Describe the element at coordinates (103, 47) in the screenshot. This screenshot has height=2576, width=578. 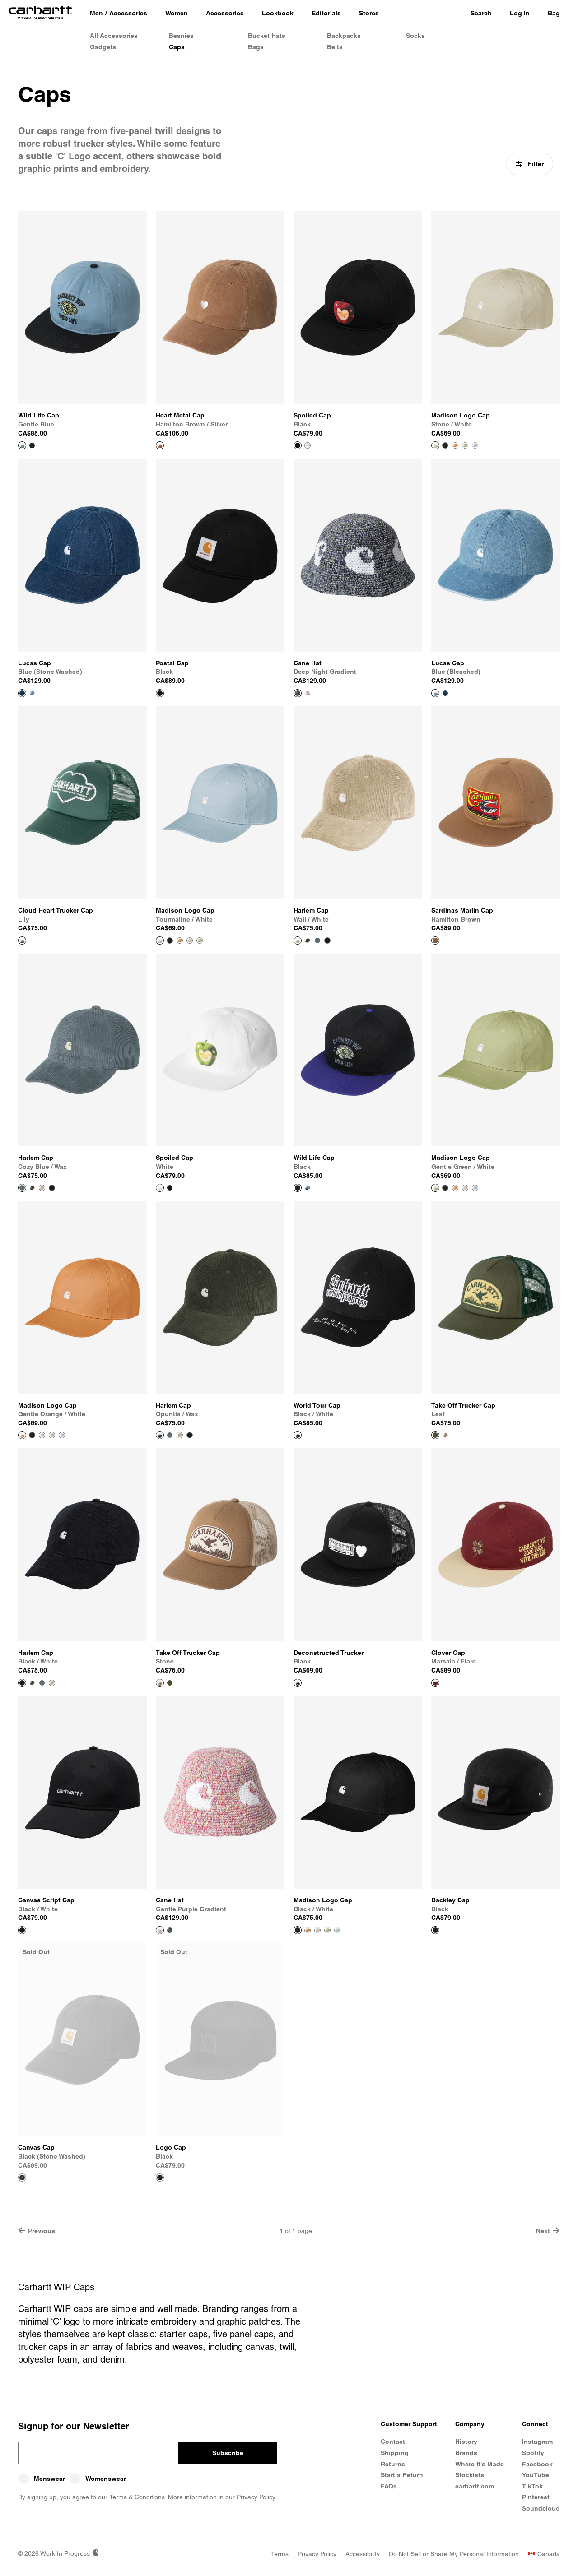
I see `Gadgets [Gadgets & Homeware]` at that location.